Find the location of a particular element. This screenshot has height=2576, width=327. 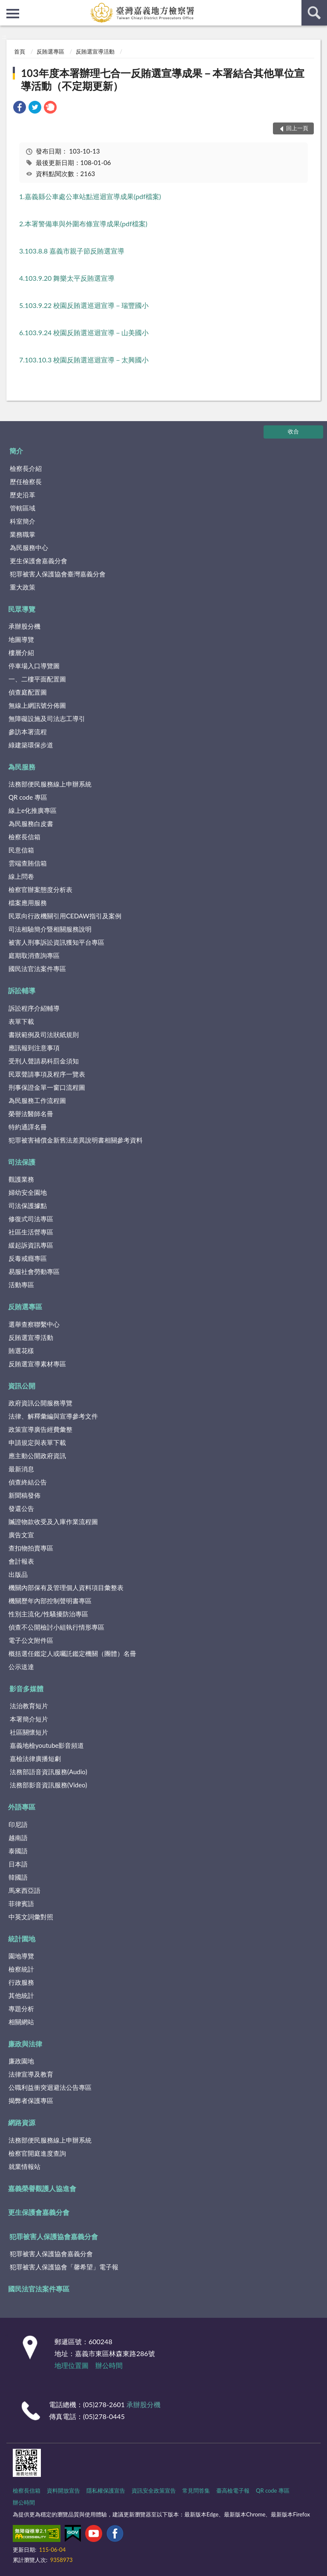

停車場入口導覽圖 is located at coordinates (34, 666).